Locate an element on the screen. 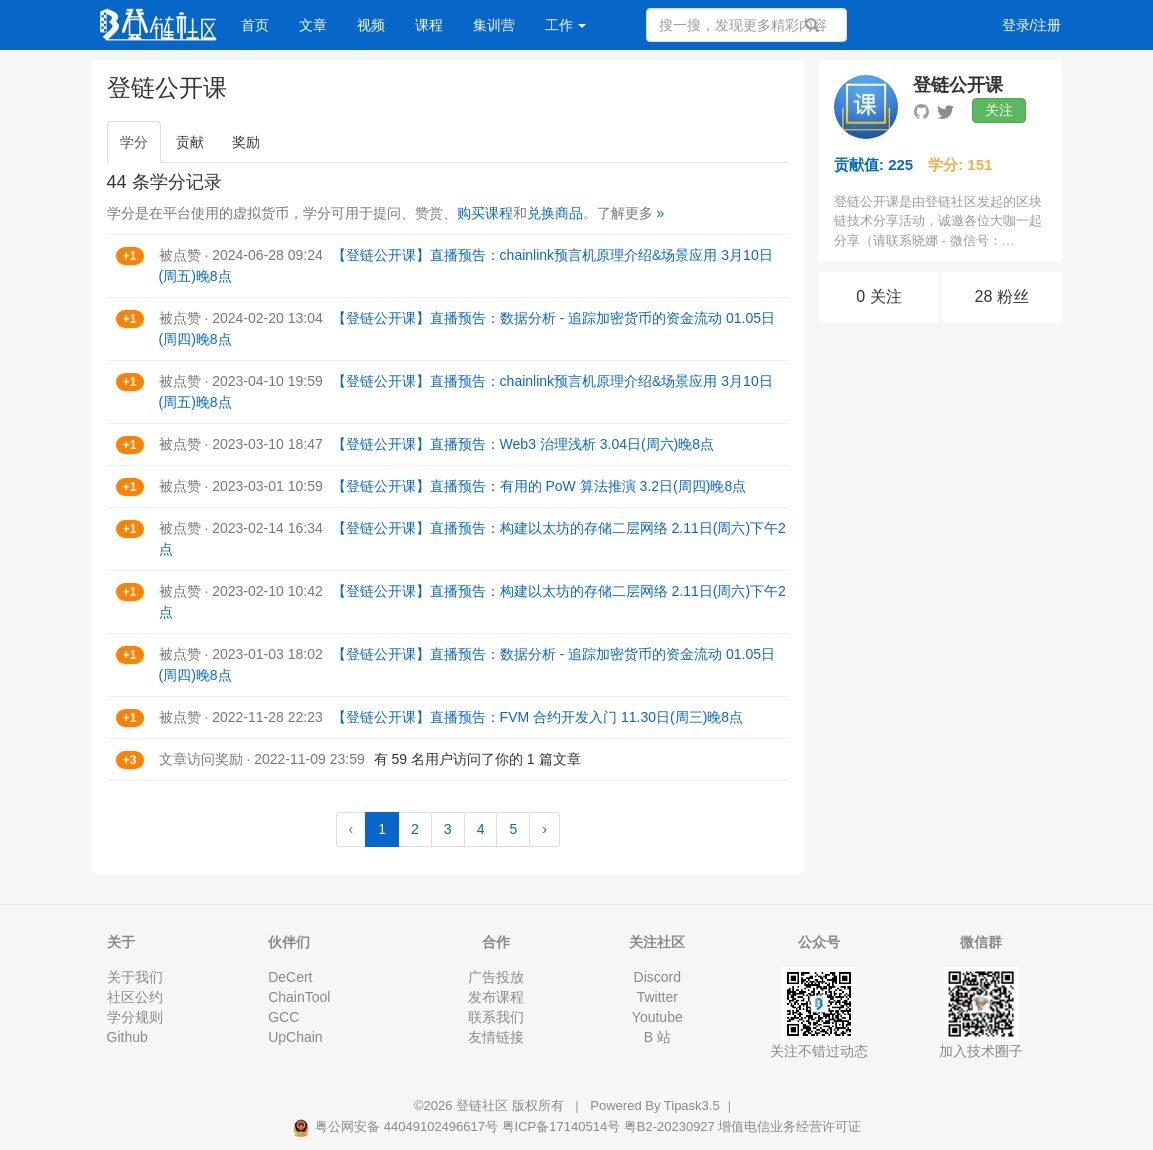  登链社区 is located at coordinates (484, 1105).